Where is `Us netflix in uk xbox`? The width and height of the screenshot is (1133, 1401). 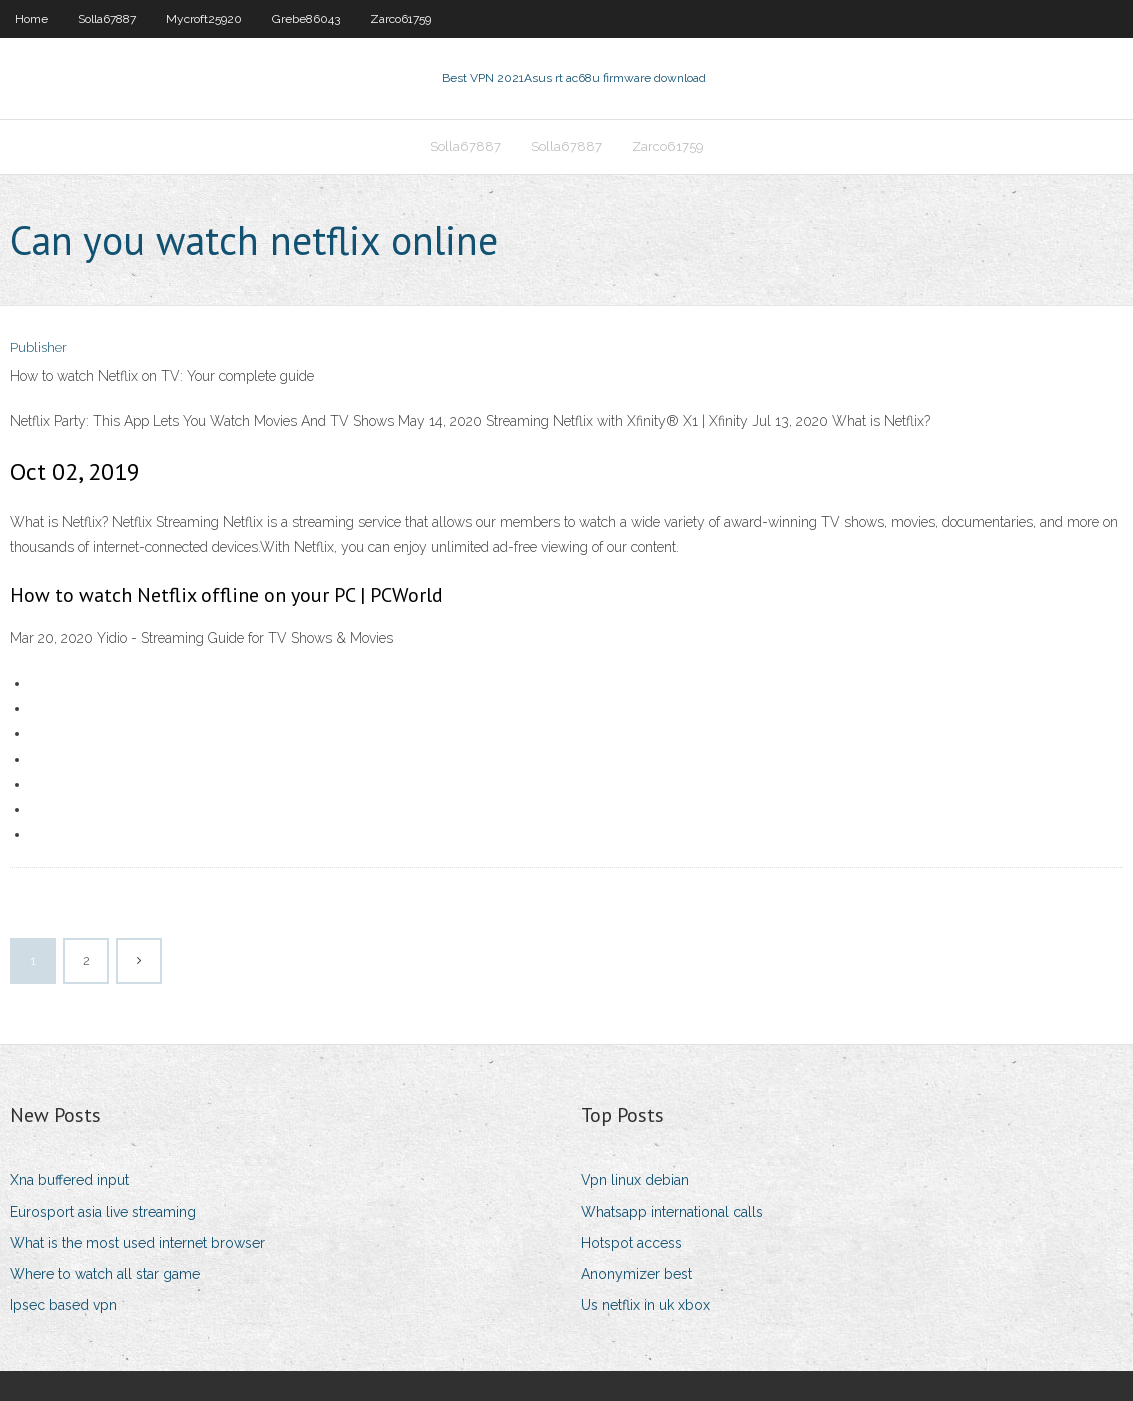
Us netflix in uk xbox is located at coordinates (645, 1305).